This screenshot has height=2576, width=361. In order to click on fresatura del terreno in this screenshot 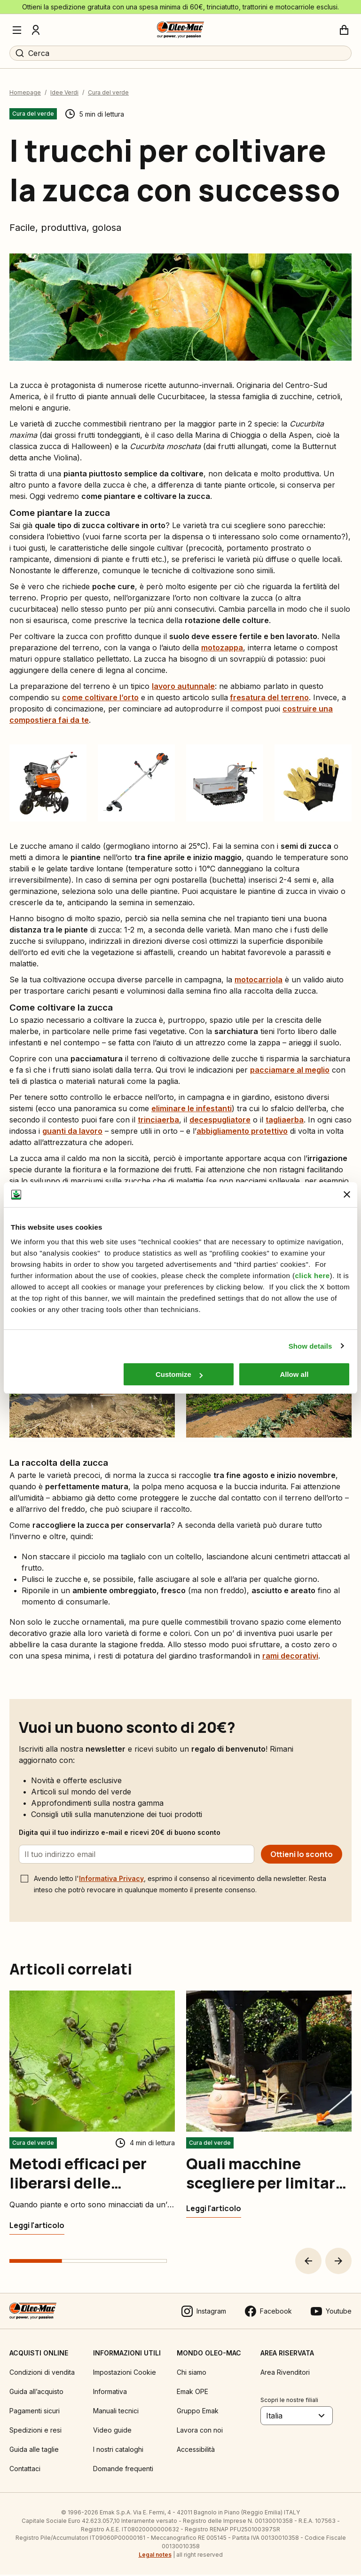, I will do `click(269, 698)`.